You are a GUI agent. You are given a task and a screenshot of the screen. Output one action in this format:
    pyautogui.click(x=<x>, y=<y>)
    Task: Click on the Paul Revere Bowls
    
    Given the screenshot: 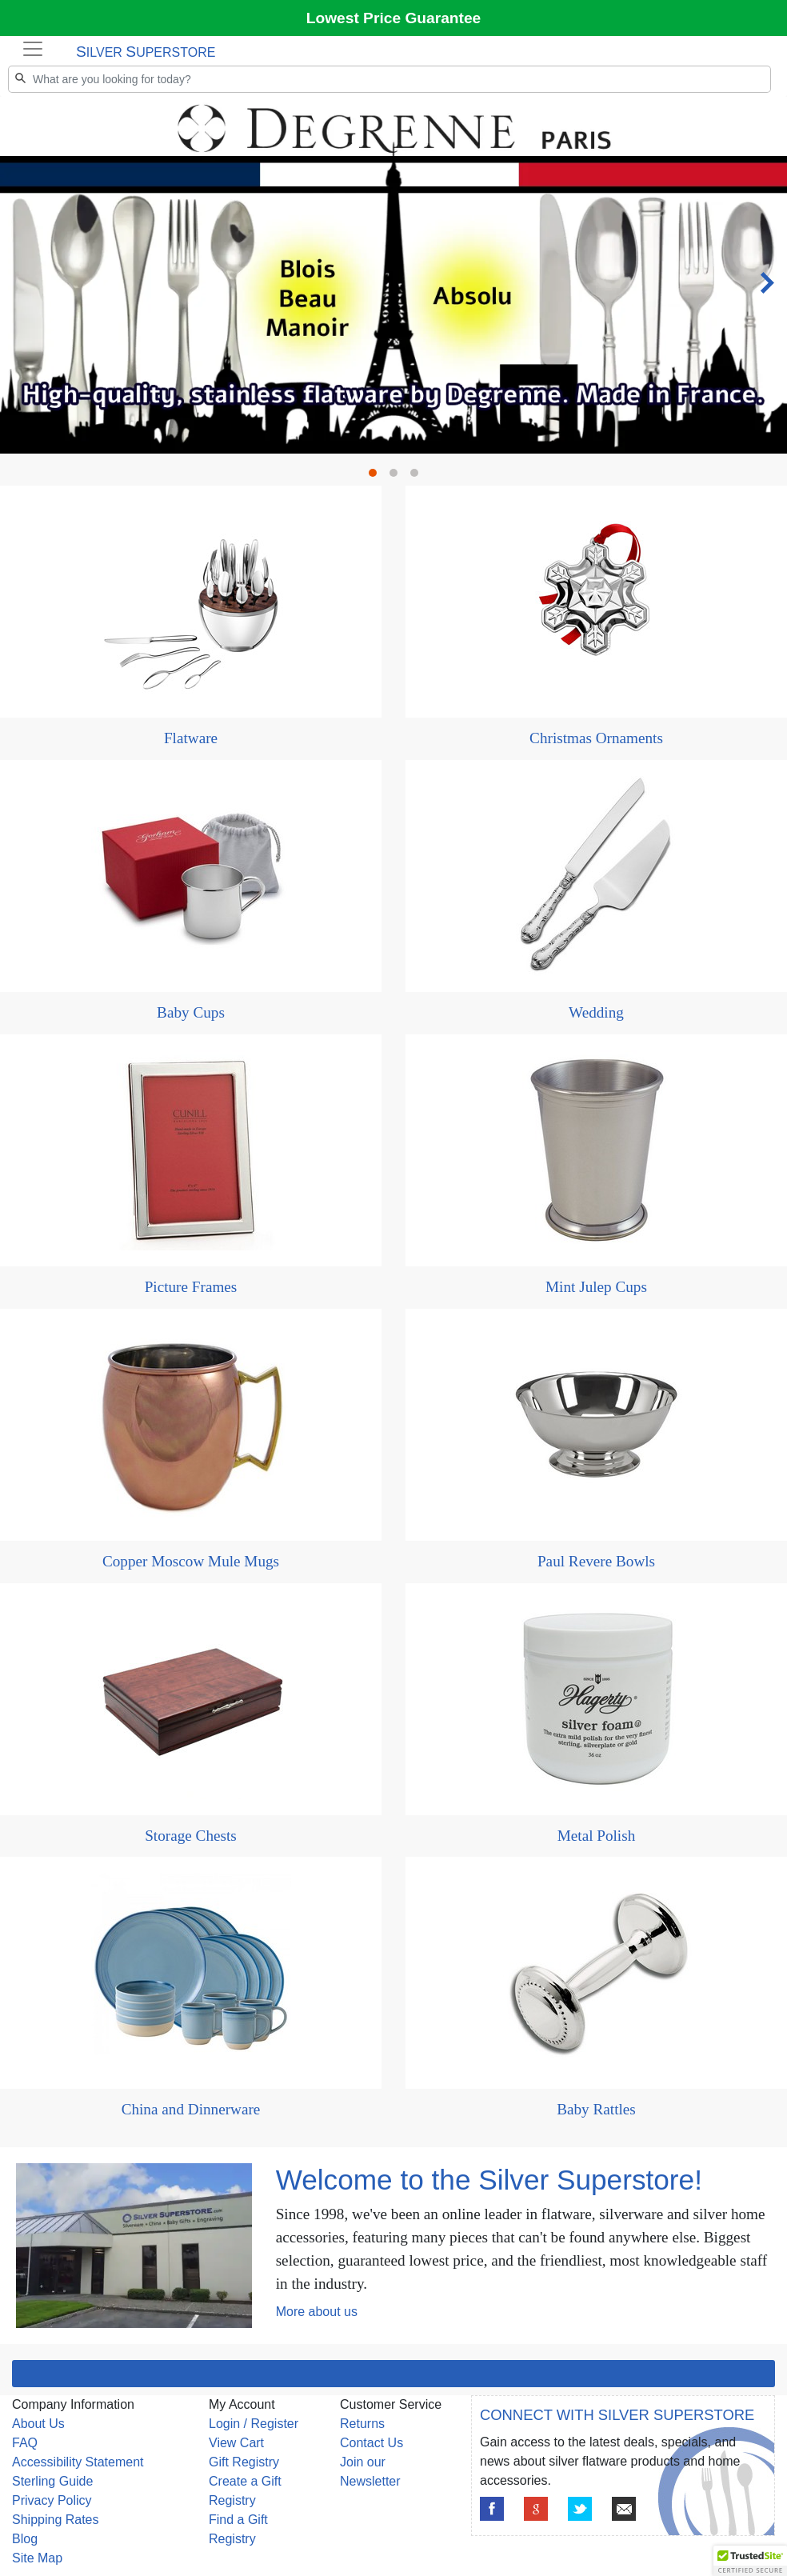 What is the action you would take?
    pyautogui.click(x=596, y=1561)
    